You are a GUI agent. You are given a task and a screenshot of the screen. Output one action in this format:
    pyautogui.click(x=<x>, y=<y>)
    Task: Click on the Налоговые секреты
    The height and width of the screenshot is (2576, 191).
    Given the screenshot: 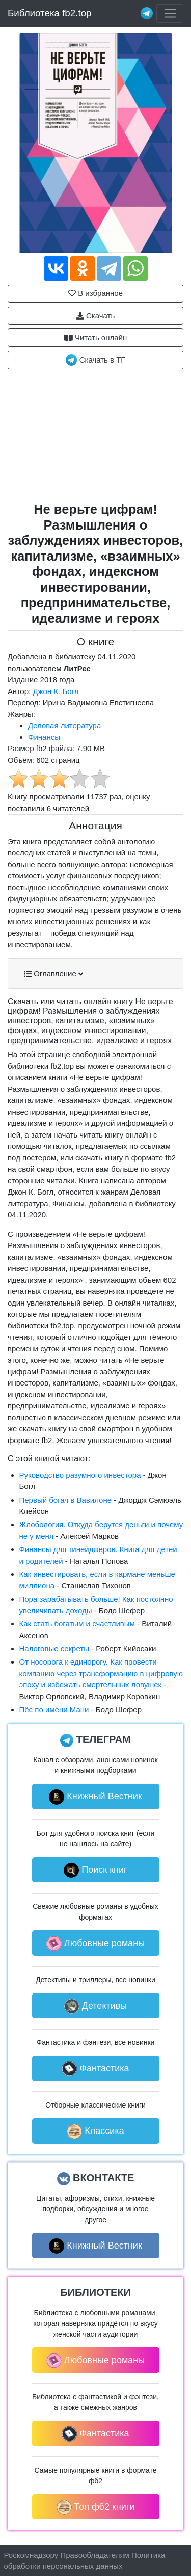 What is the action you would take?
    pyautogui.click(x=54, y=1648)
    